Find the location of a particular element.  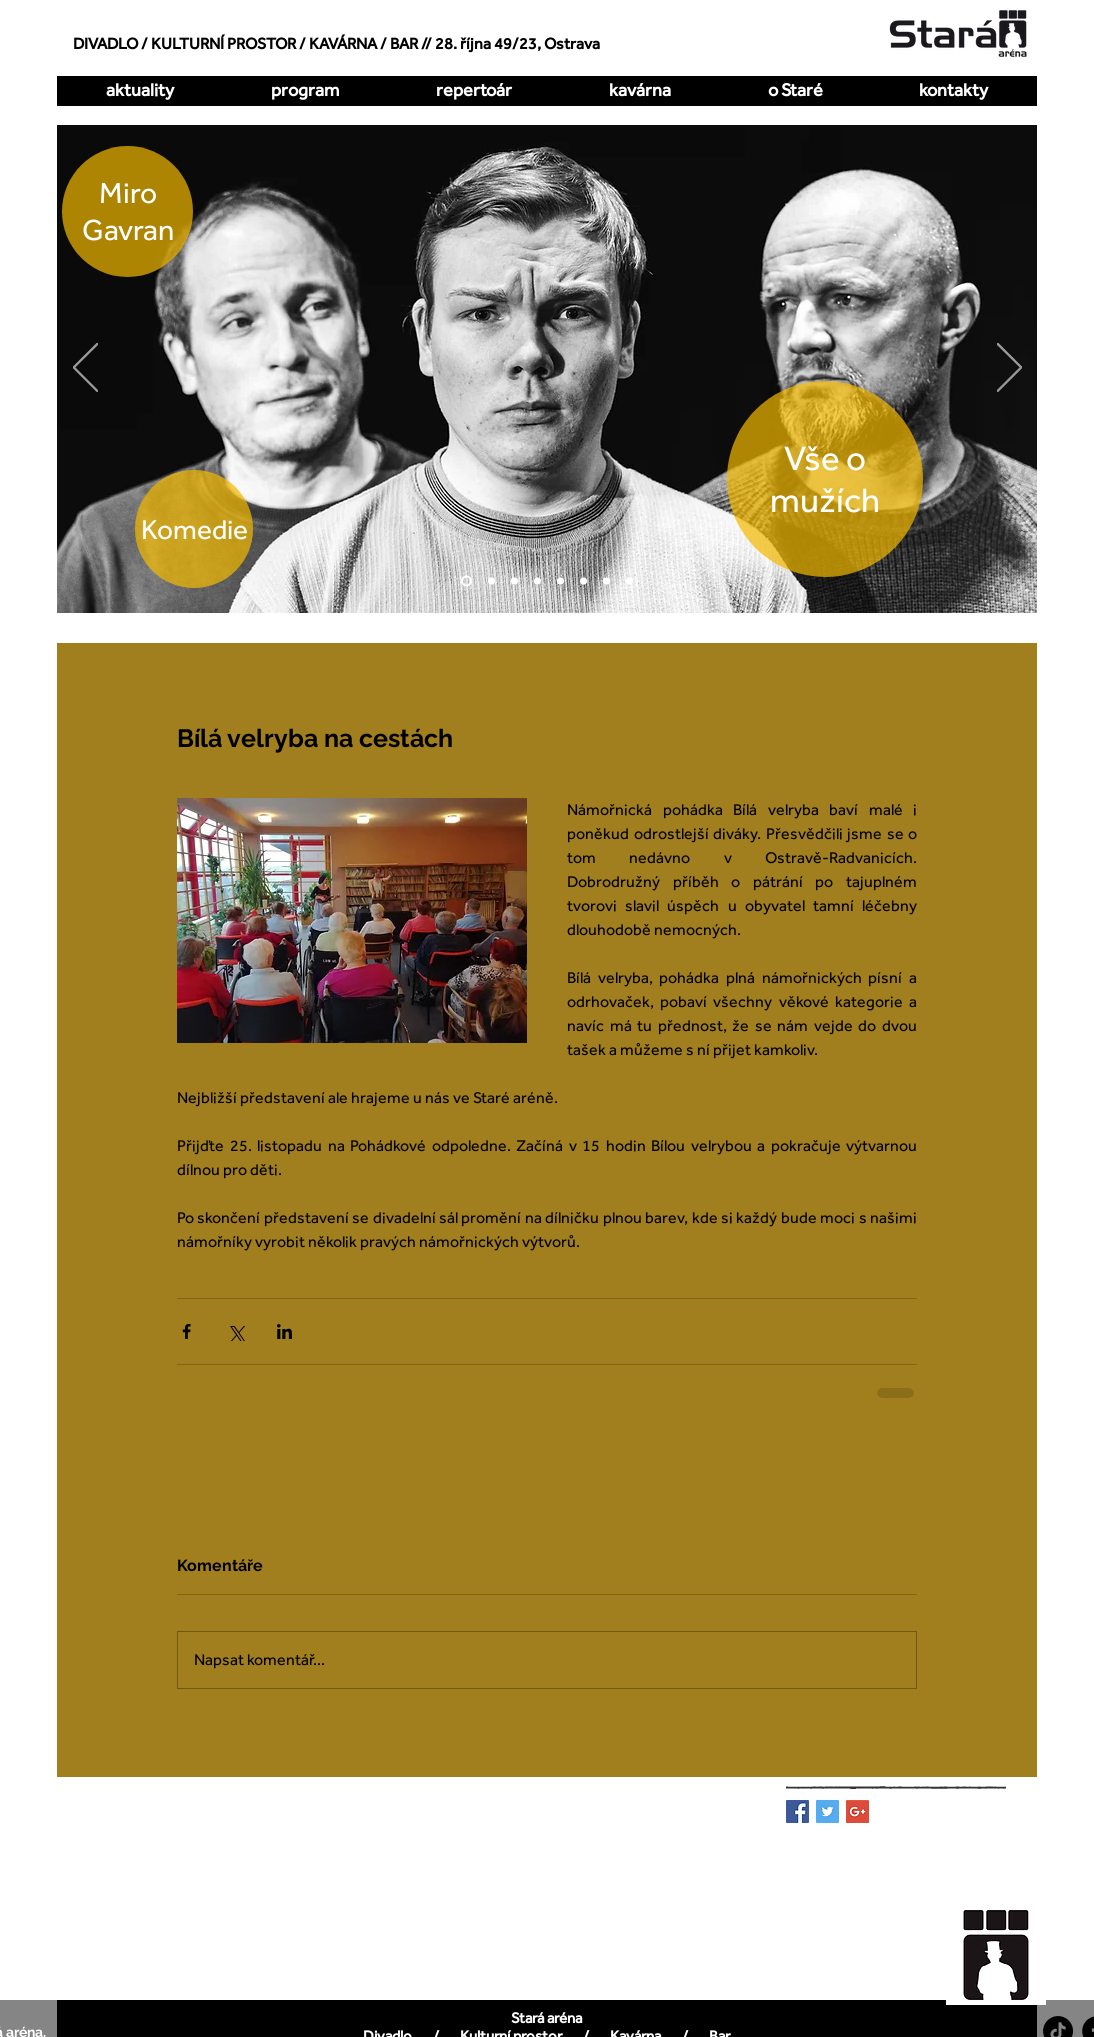

[All Imp] is located at coordinates (583, 581).